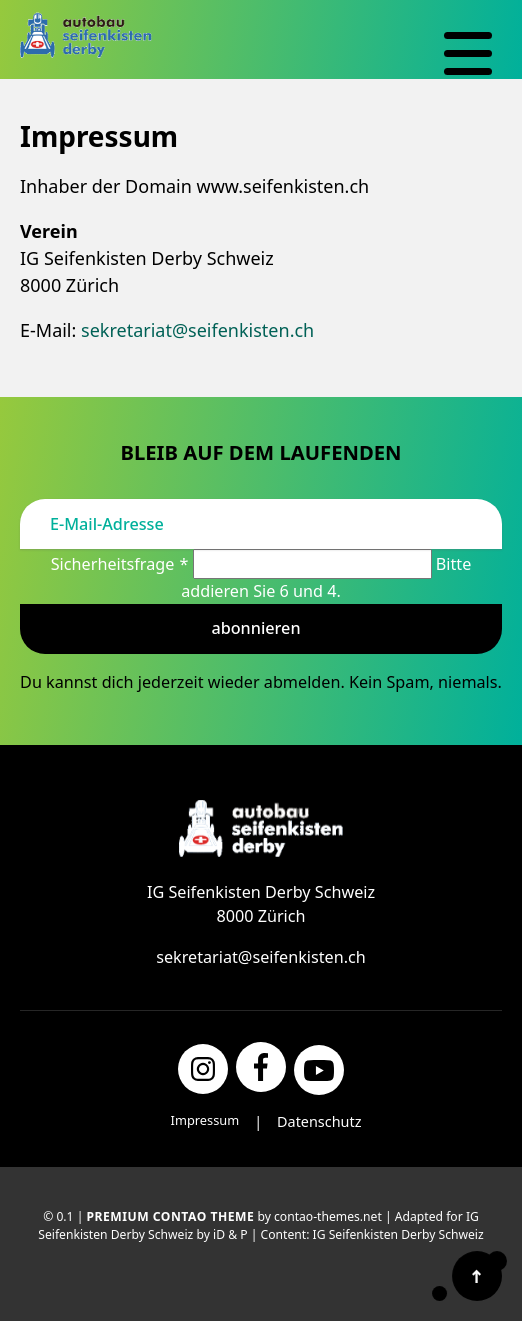  I want to click on Abonnieren, so click(255, 628).